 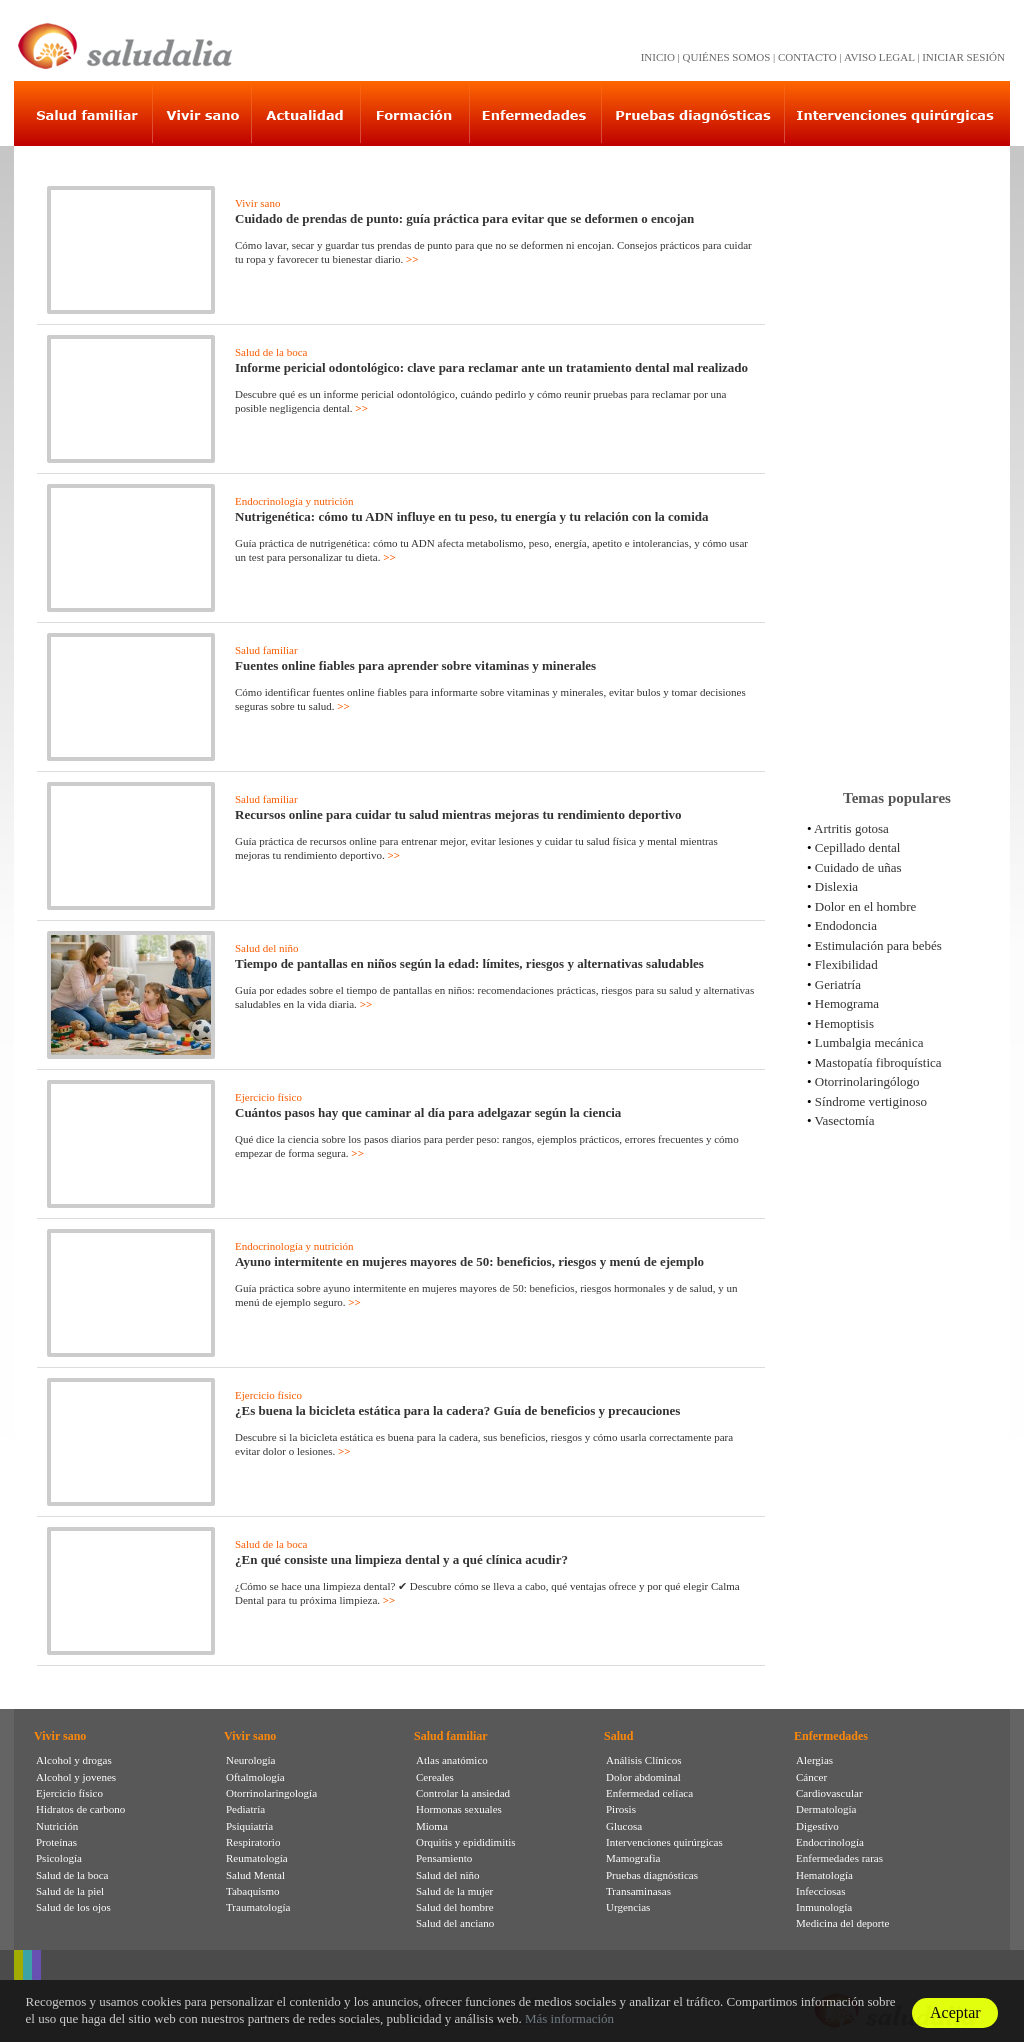 I want to click on Mamografia, so click(x=633, y=1858).